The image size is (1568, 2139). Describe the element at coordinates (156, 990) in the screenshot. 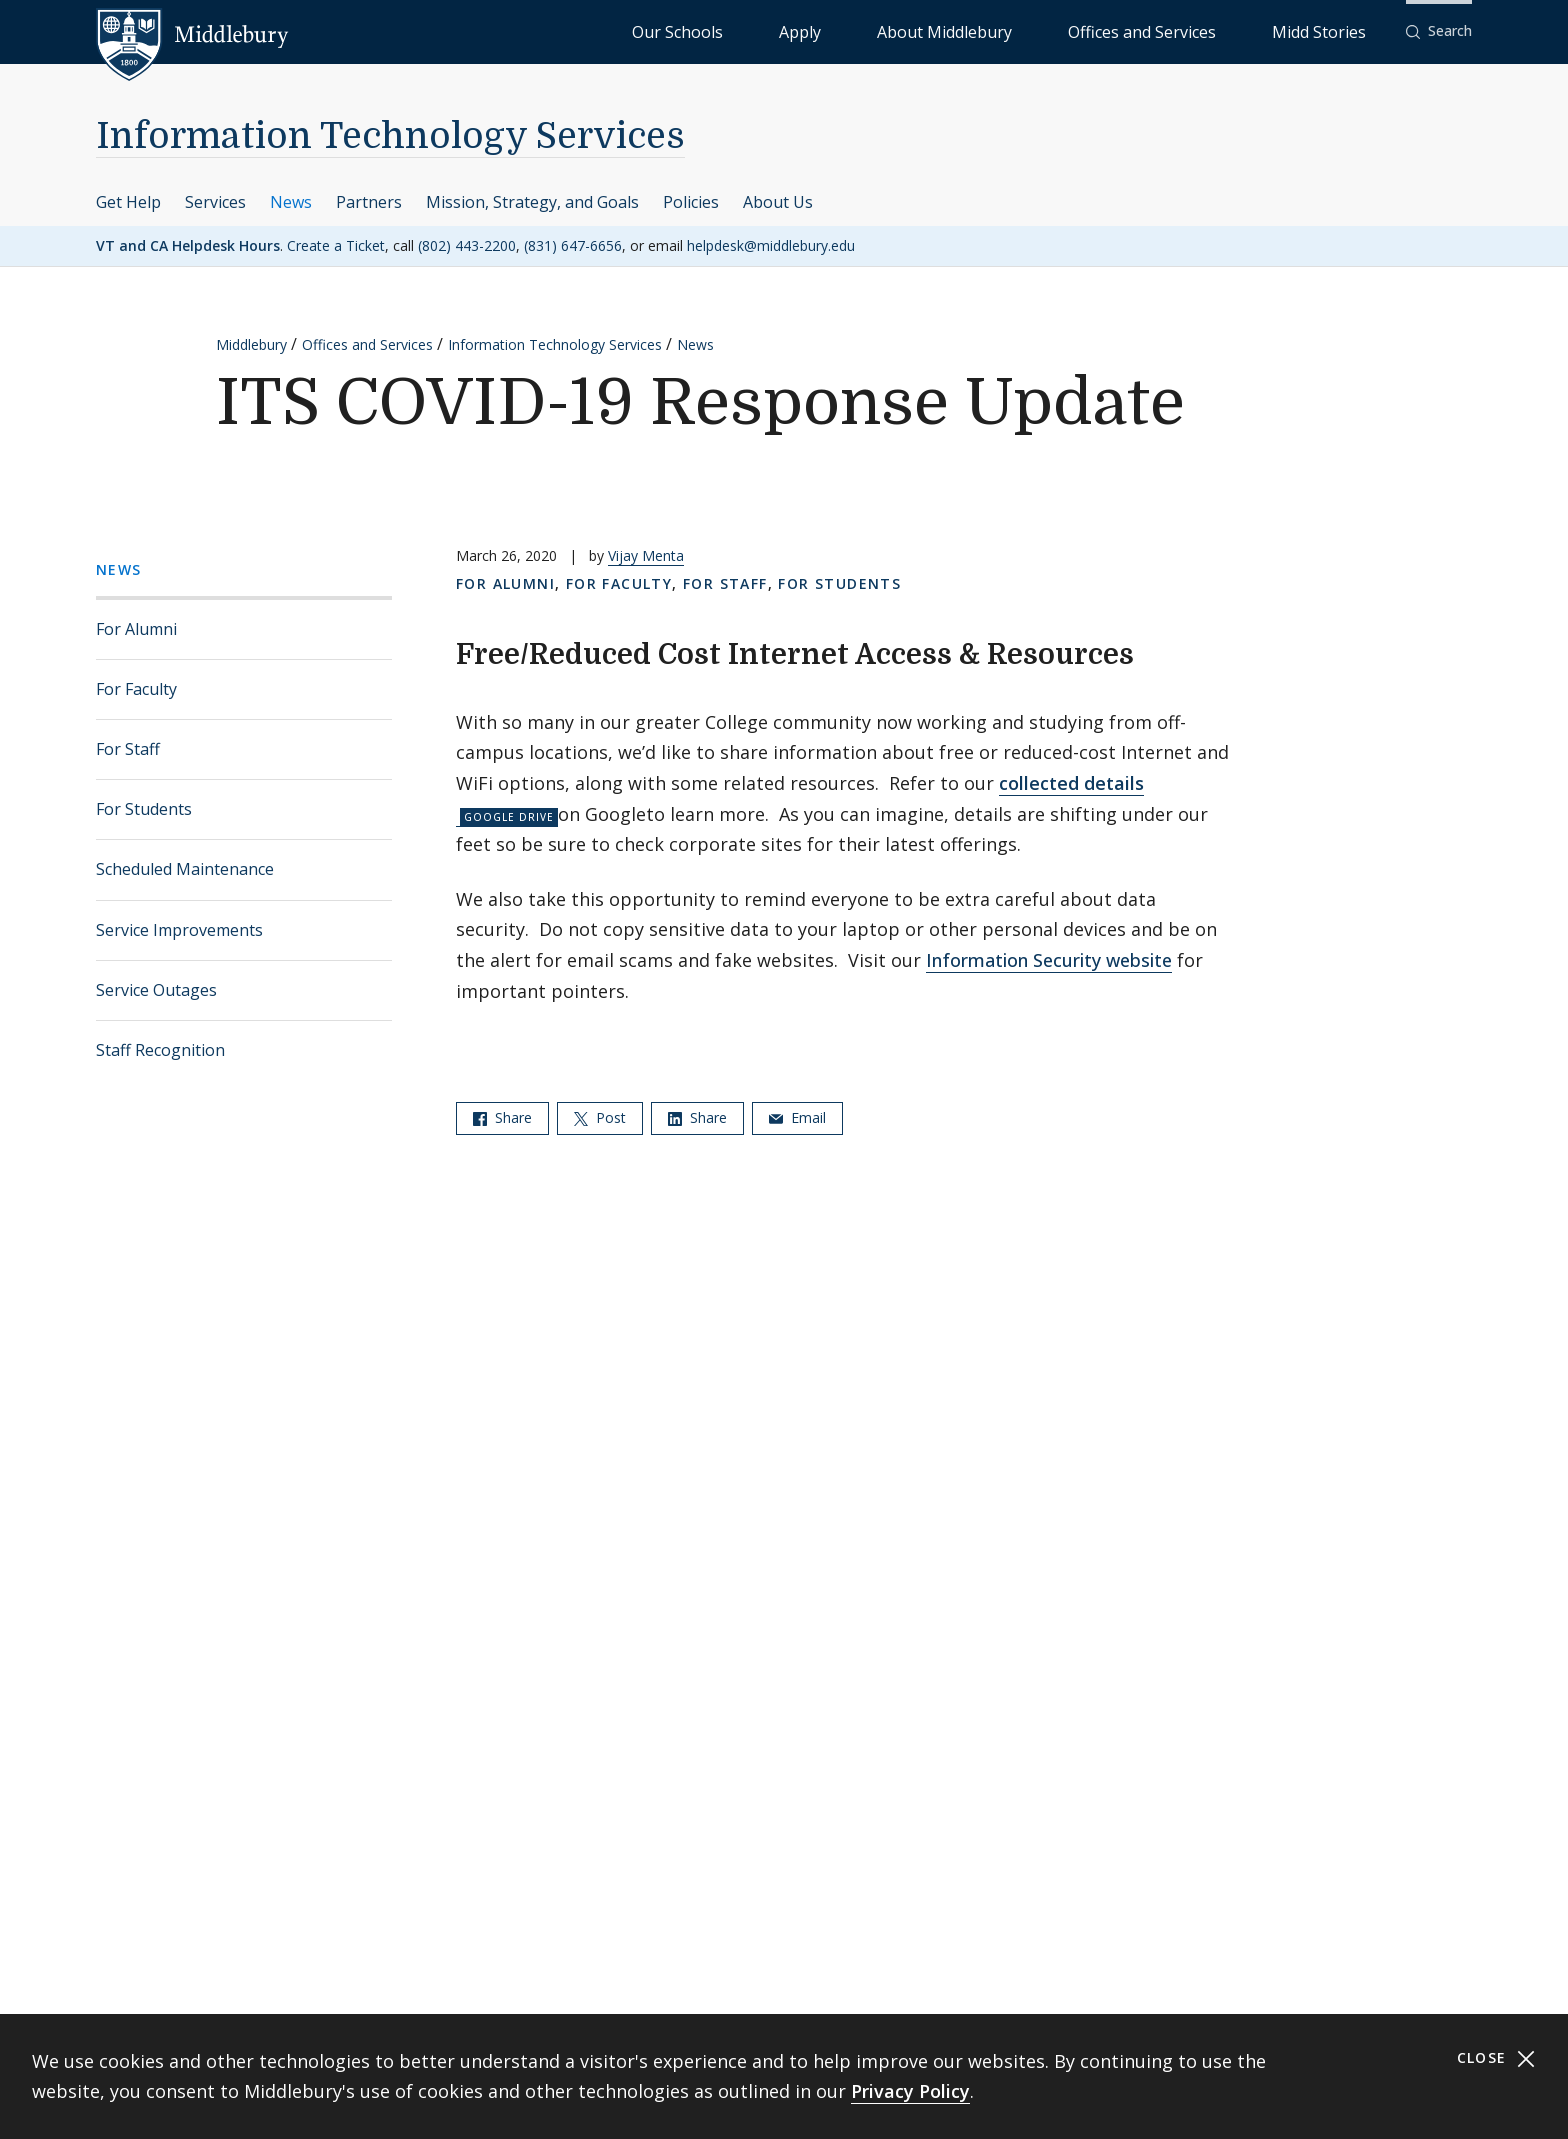

I see `Service Outages` at that location.